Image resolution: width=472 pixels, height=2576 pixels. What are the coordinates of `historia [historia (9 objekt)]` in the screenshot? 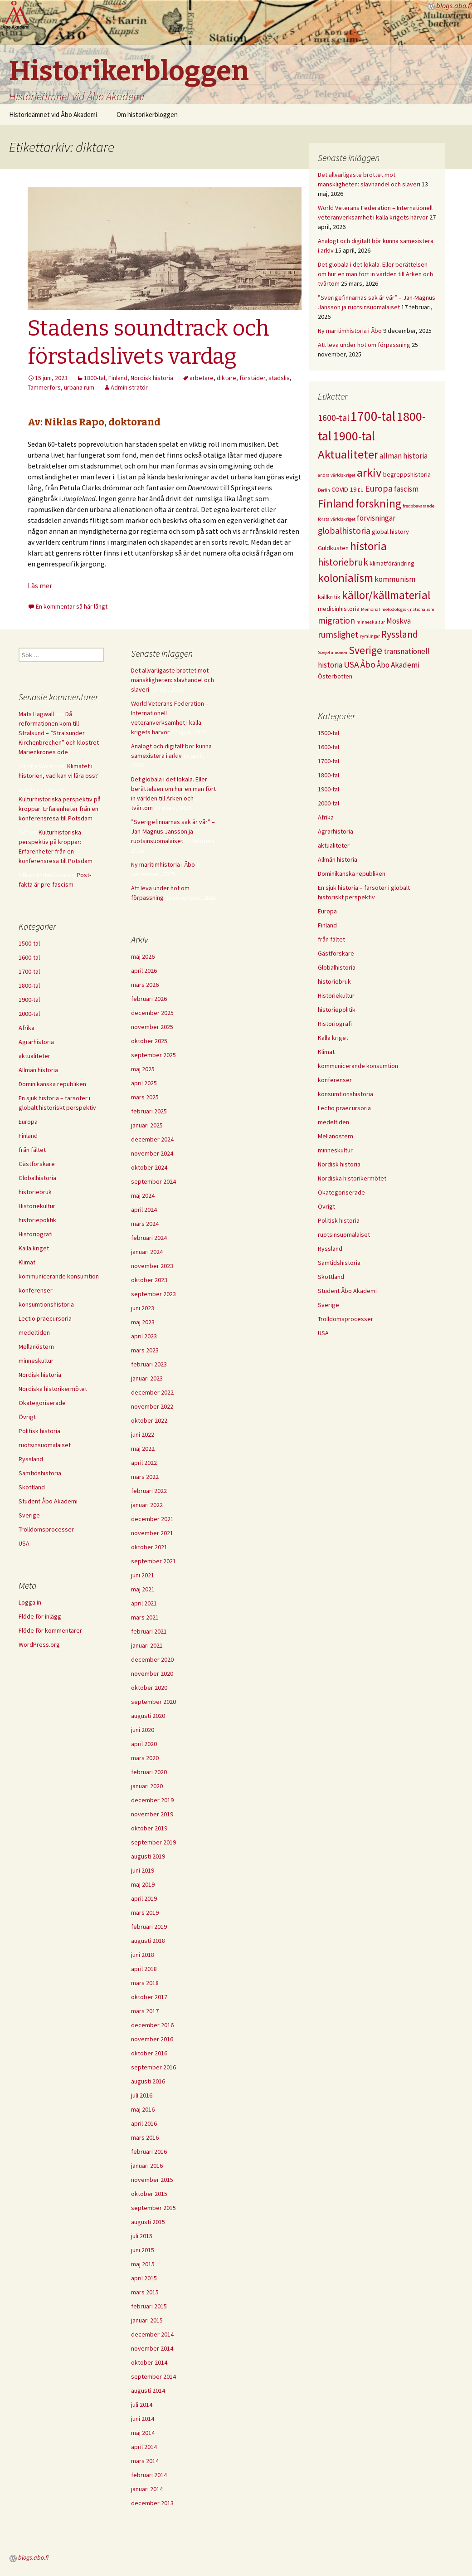 It's located at (368, 546).